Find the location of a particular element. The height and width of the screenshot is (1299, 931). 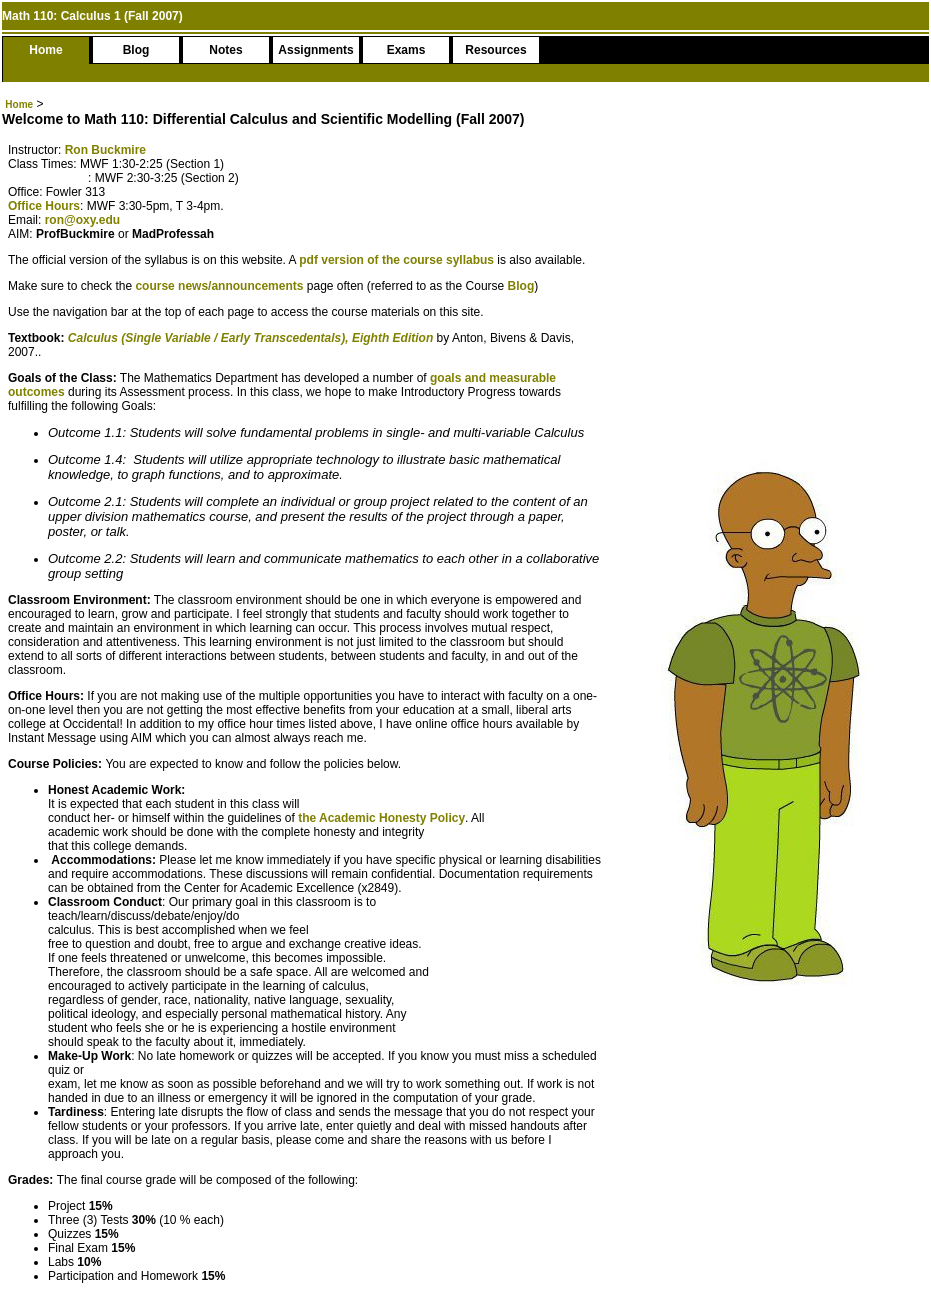

Notes is located at coordinates (225, 50).